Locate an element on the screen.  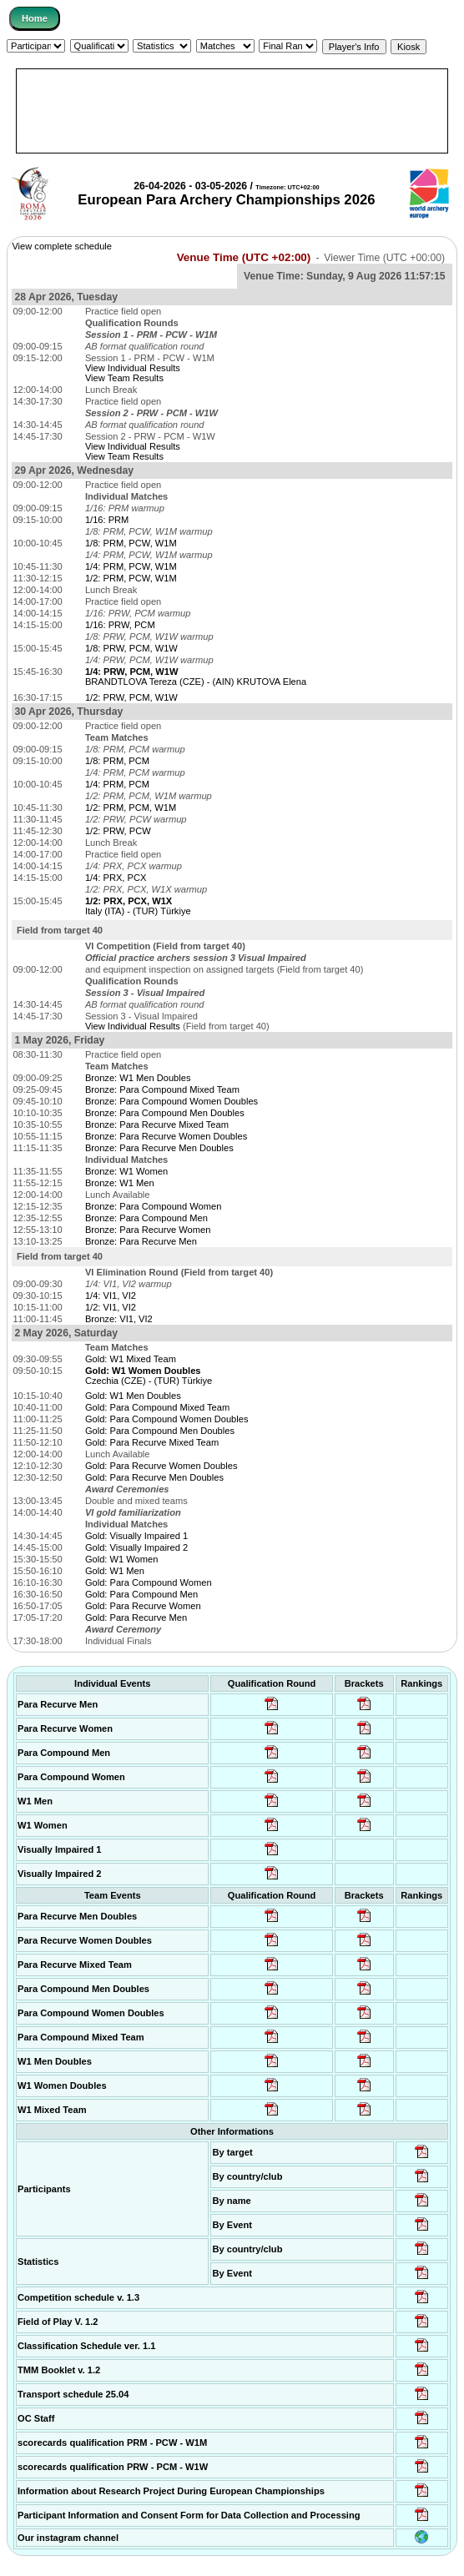
Bronze: Para Compound Men Doubles is located at coordinates (165, 1113).